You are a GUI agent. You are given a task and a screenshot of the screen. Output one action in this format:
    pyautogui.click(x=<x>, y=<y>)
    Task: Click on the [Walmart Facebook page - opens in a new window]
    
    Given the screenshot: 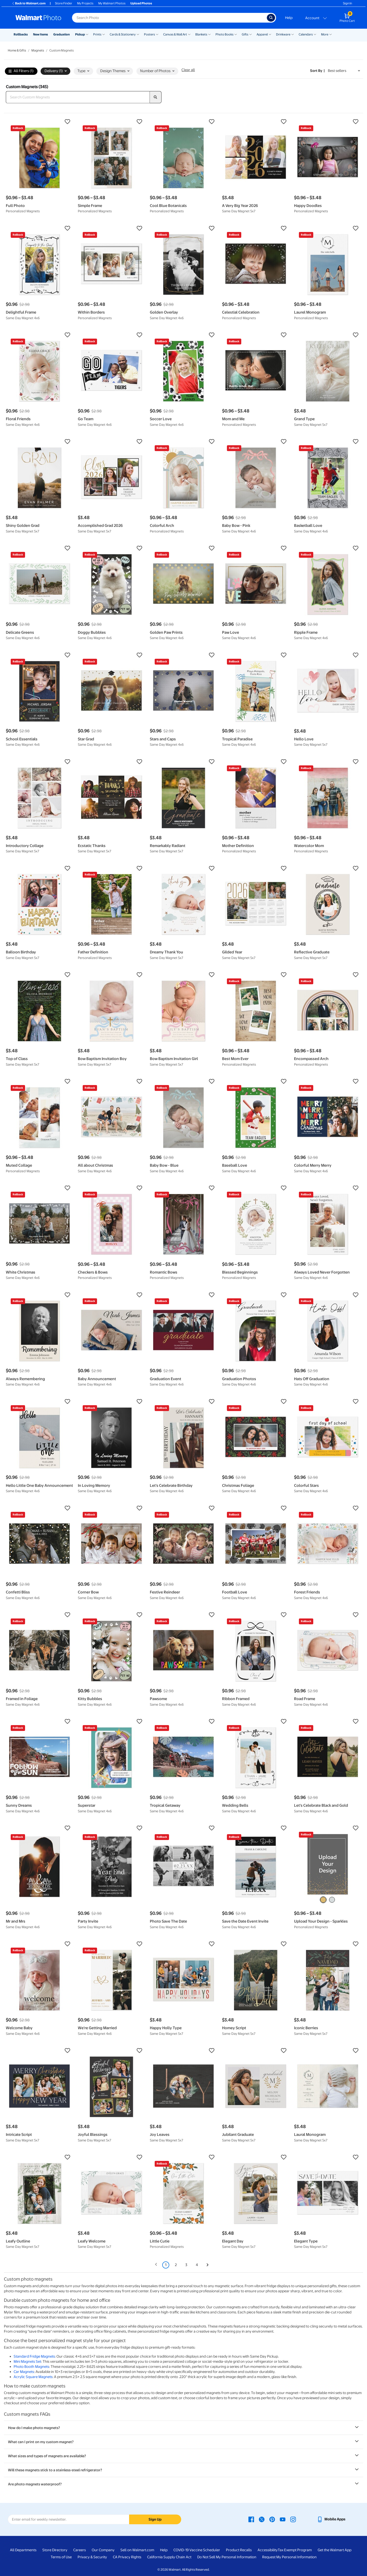 What is the action you would take?
    pyautogui.click(x=251, y=2519)
    